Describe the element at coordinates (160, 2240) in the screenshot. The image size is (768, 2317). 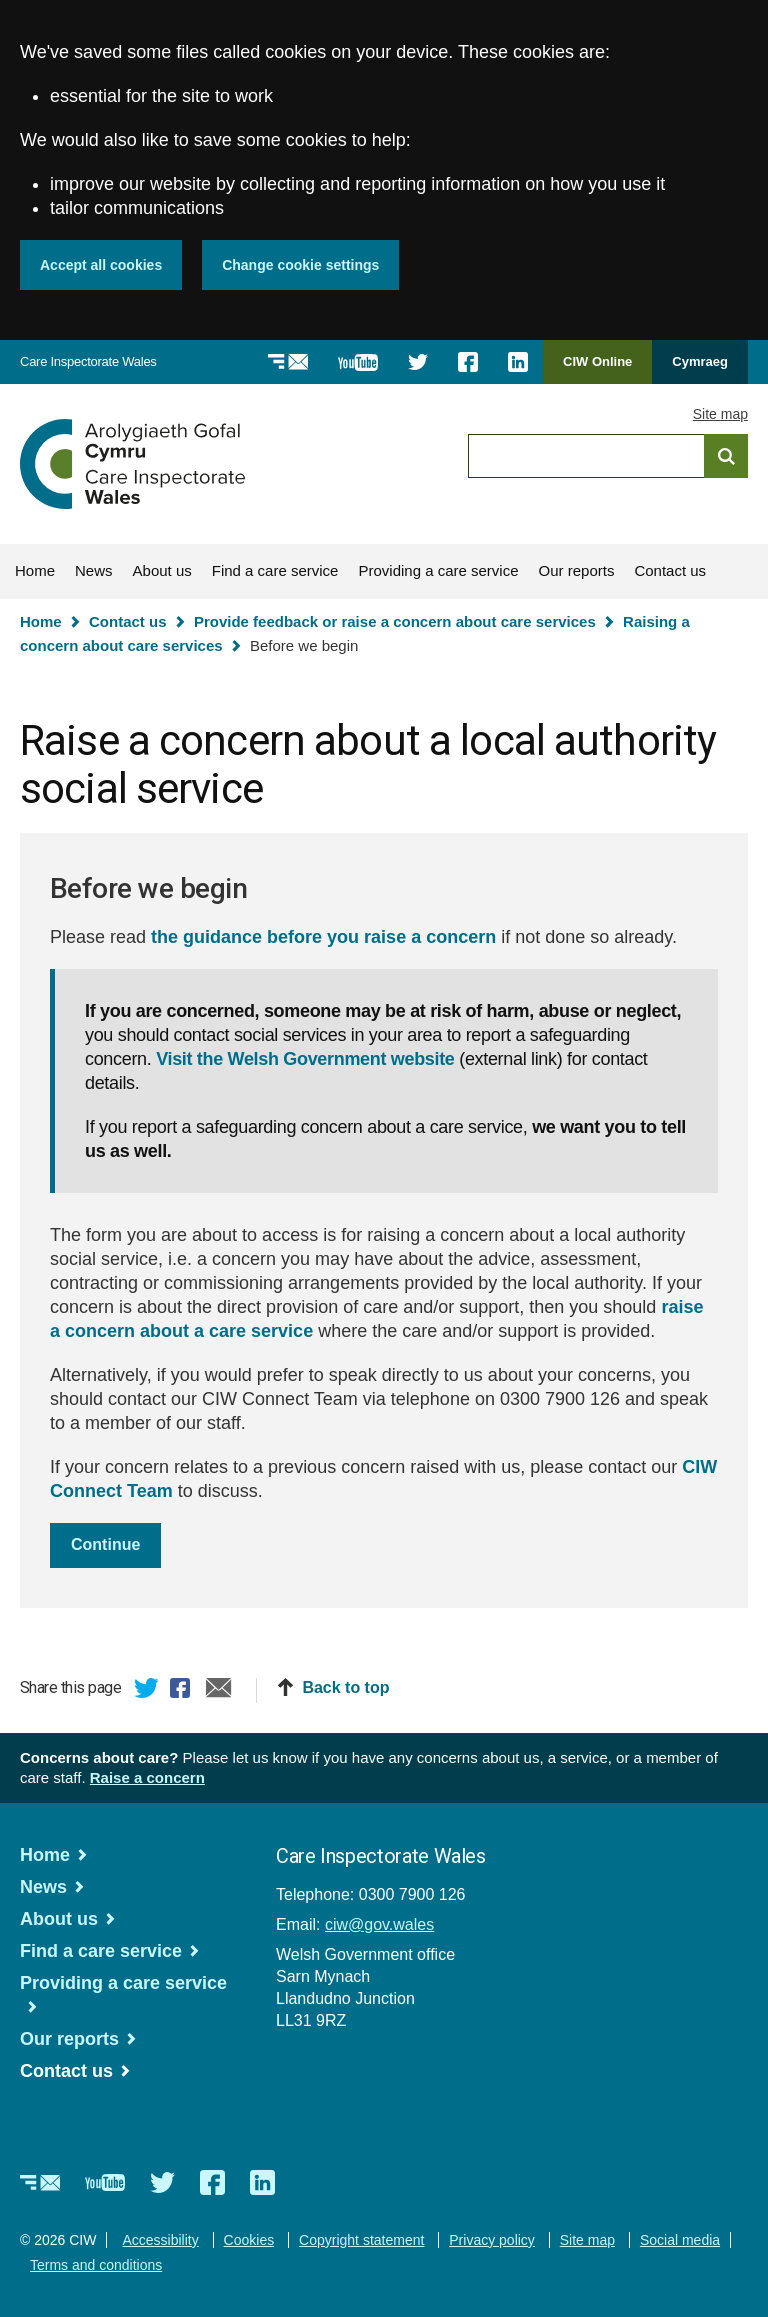
I see `Accessibility` at that location.